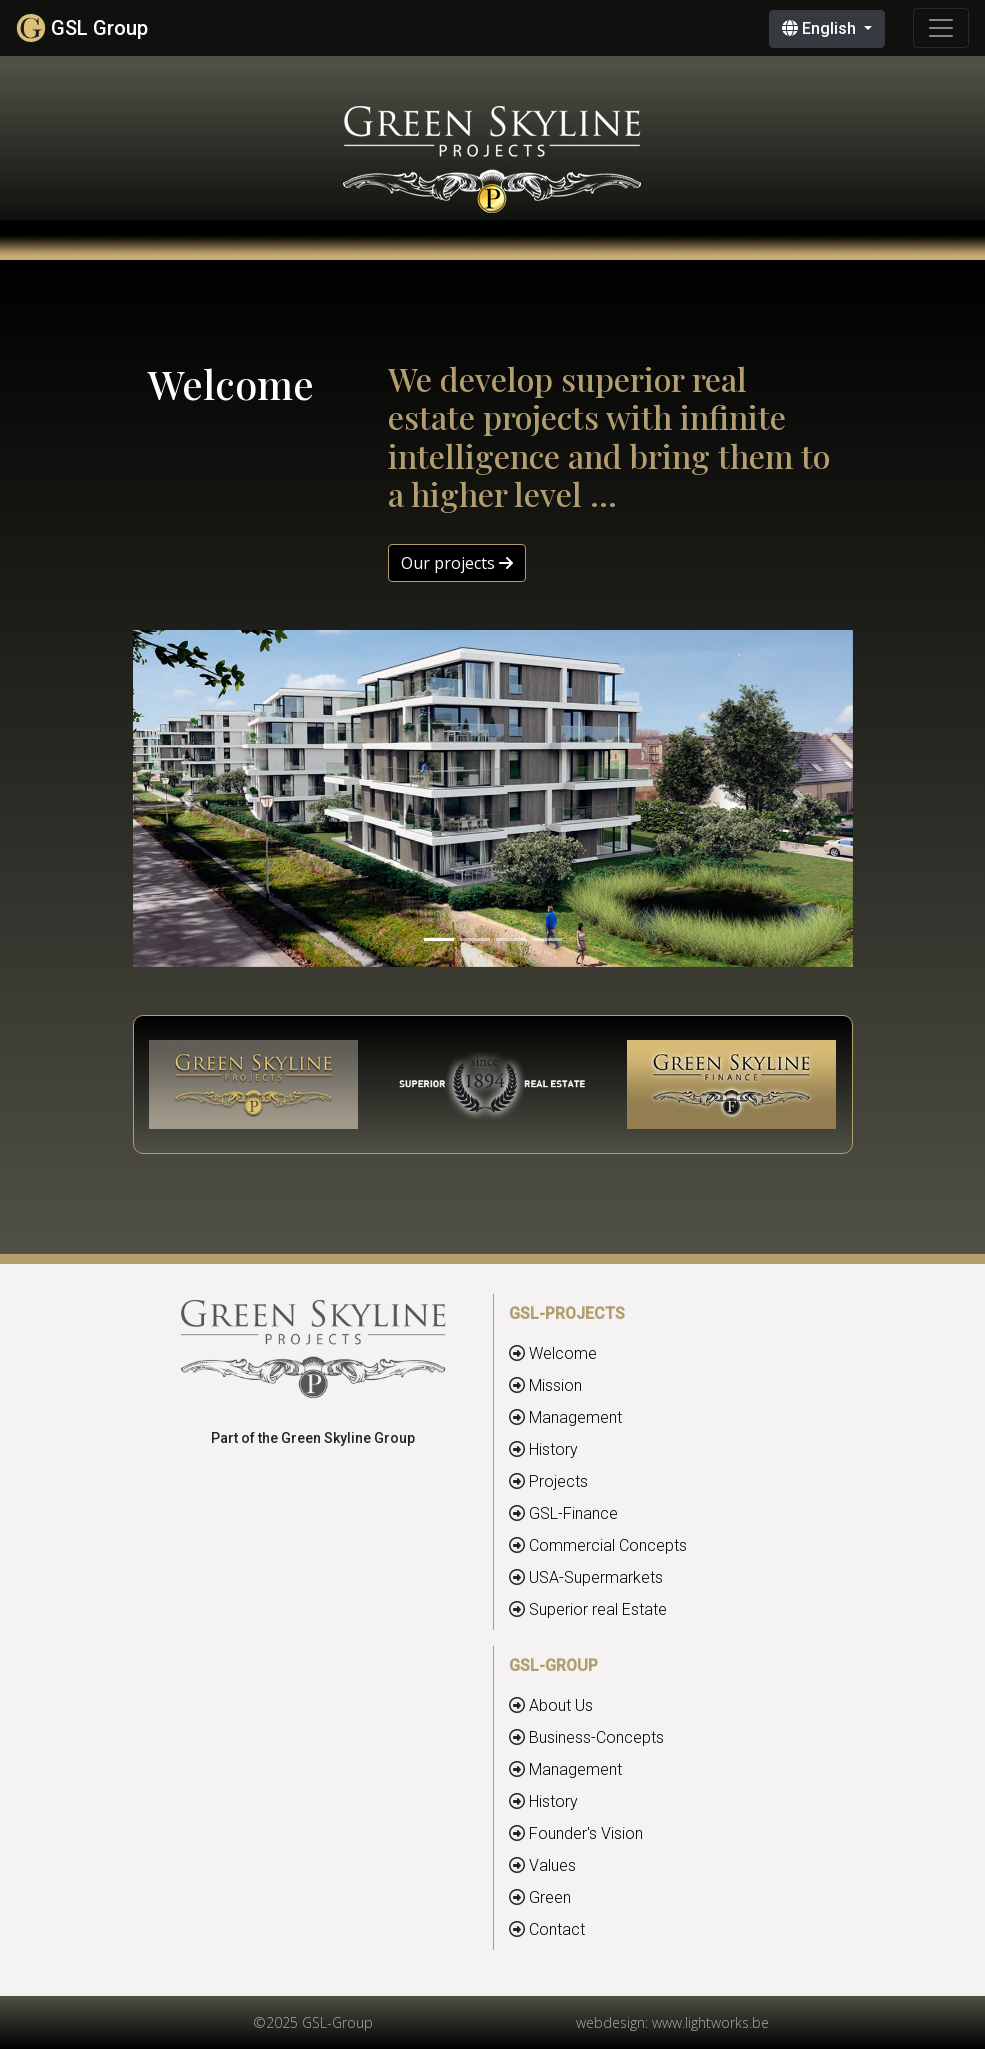 Image resolution: width=985 pixels, height=2049 pixels. What do you see at coordinates (563, 1353) in the screenshot?
I see `Welcome` at bounding box center [563, 1353].